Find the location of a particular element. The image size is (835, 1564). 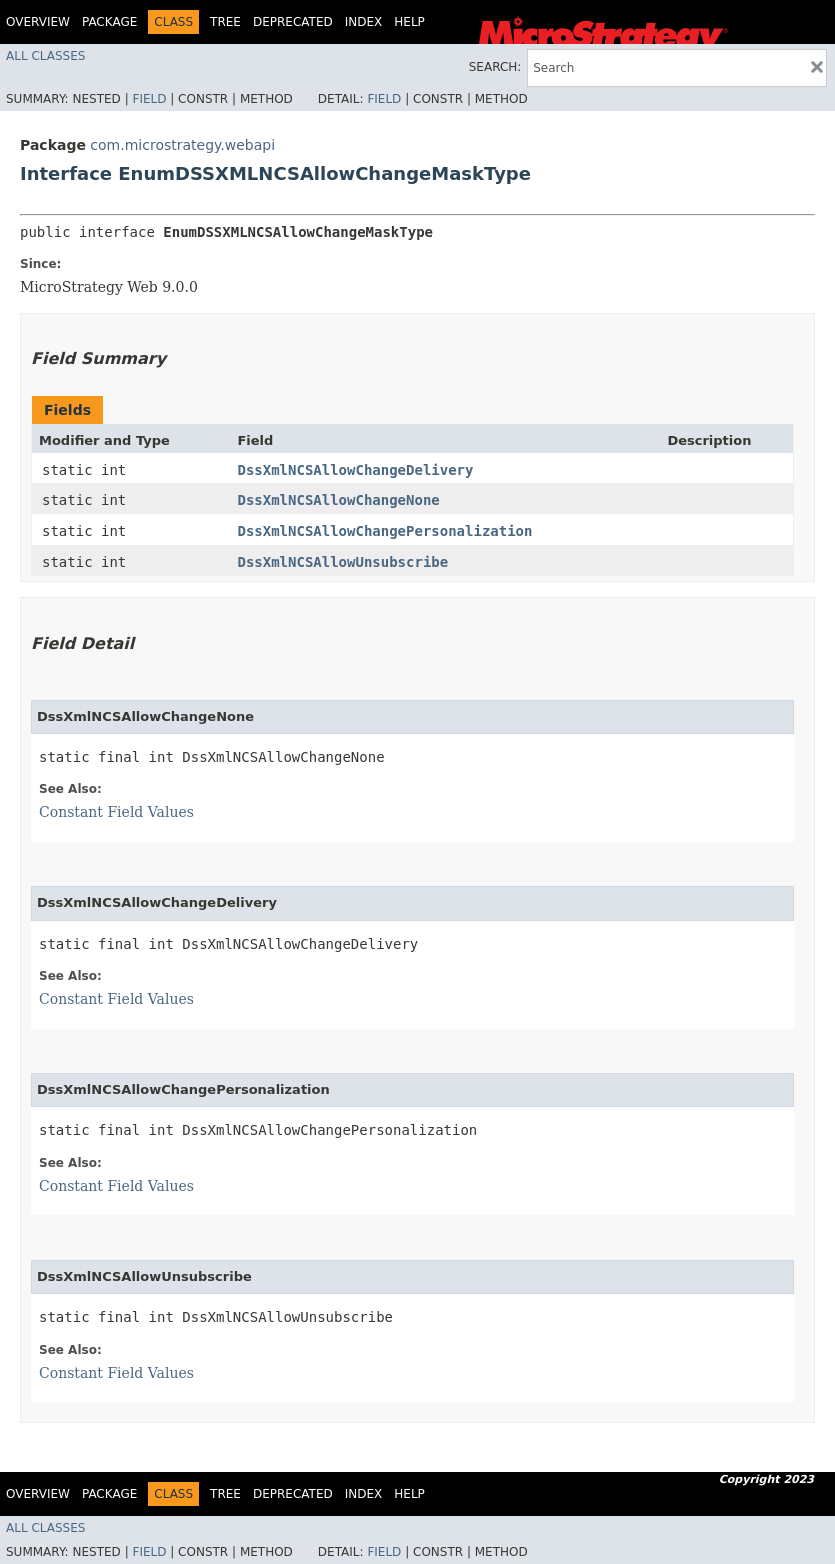

DssXmlNCSAllowChangeNone is located at coordinates (338, 500).